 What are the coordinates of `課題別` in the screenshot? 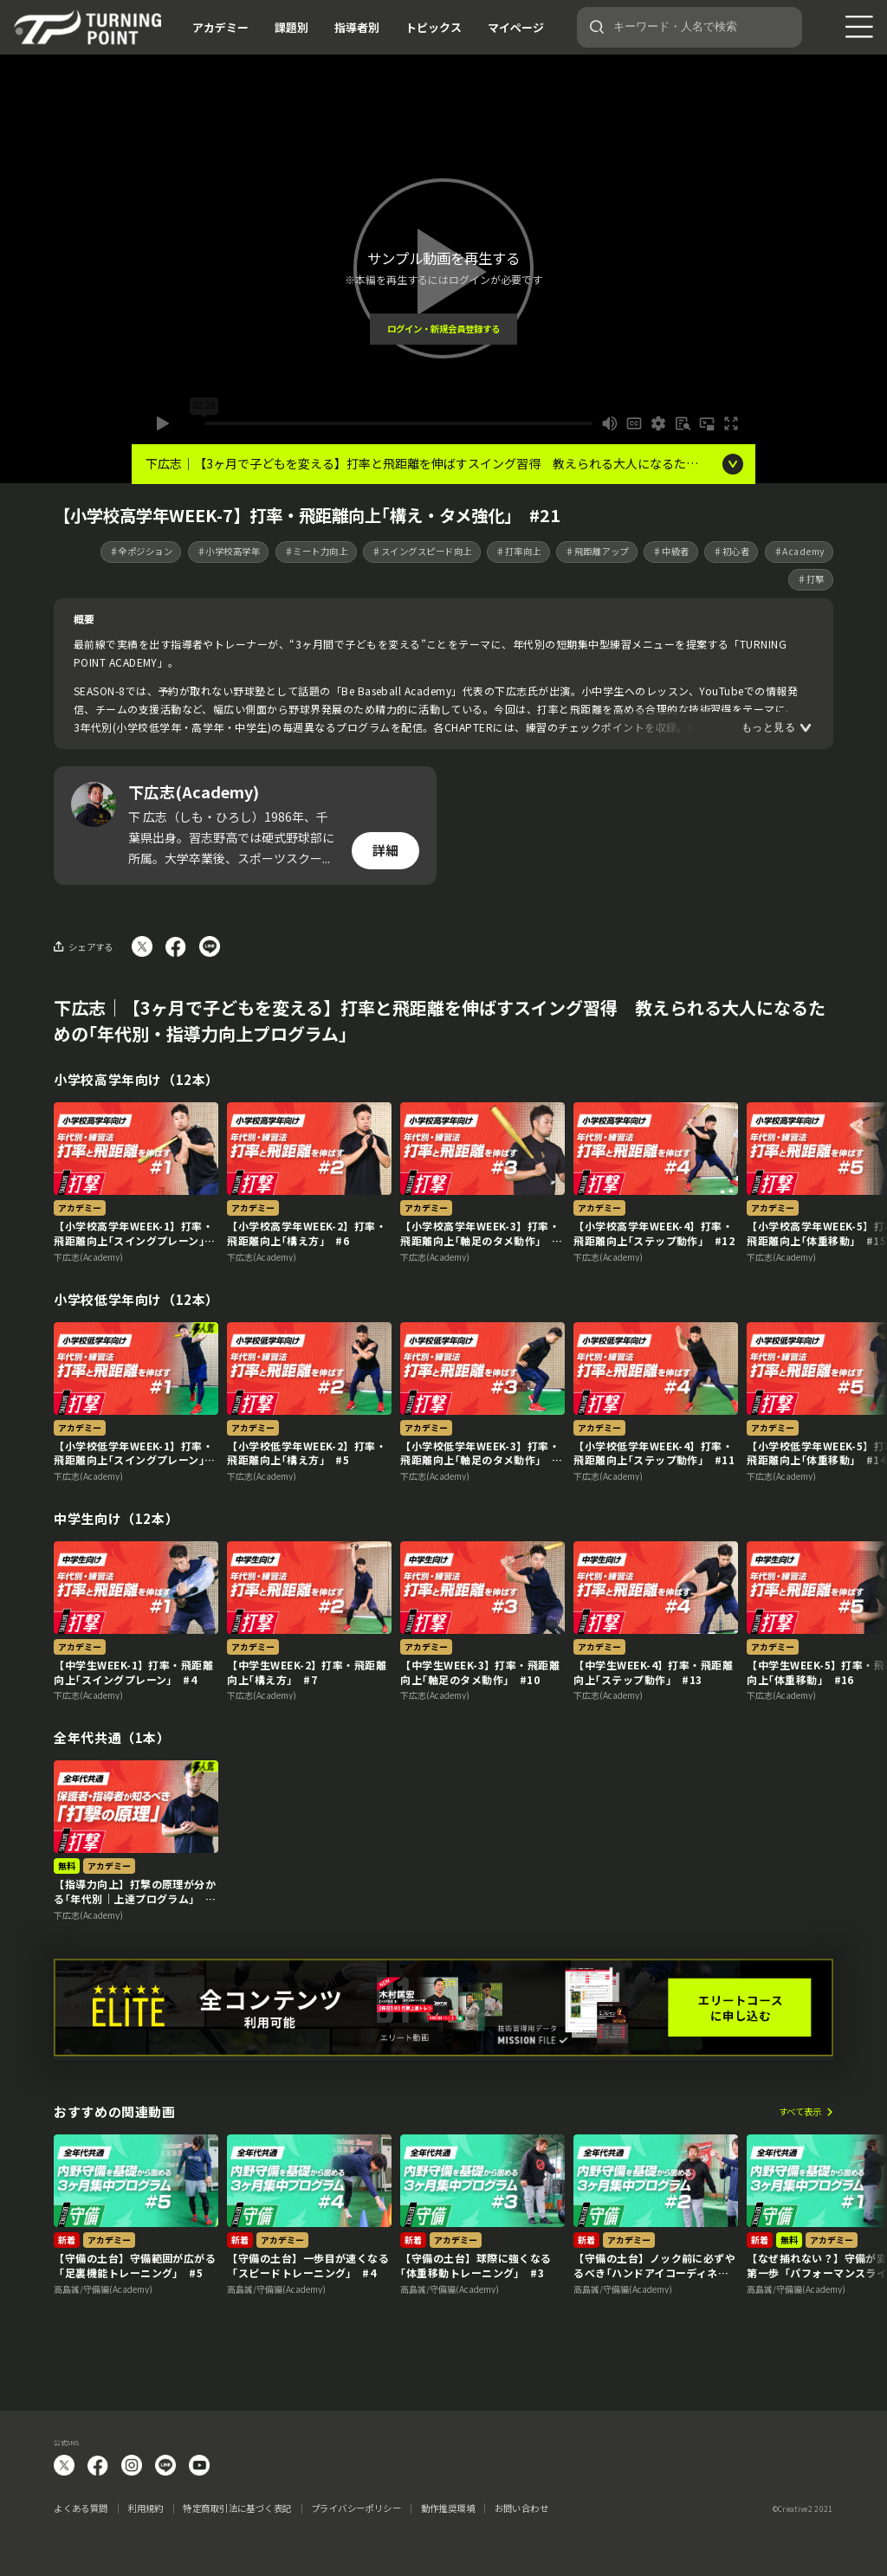 It's located at (291, 27).